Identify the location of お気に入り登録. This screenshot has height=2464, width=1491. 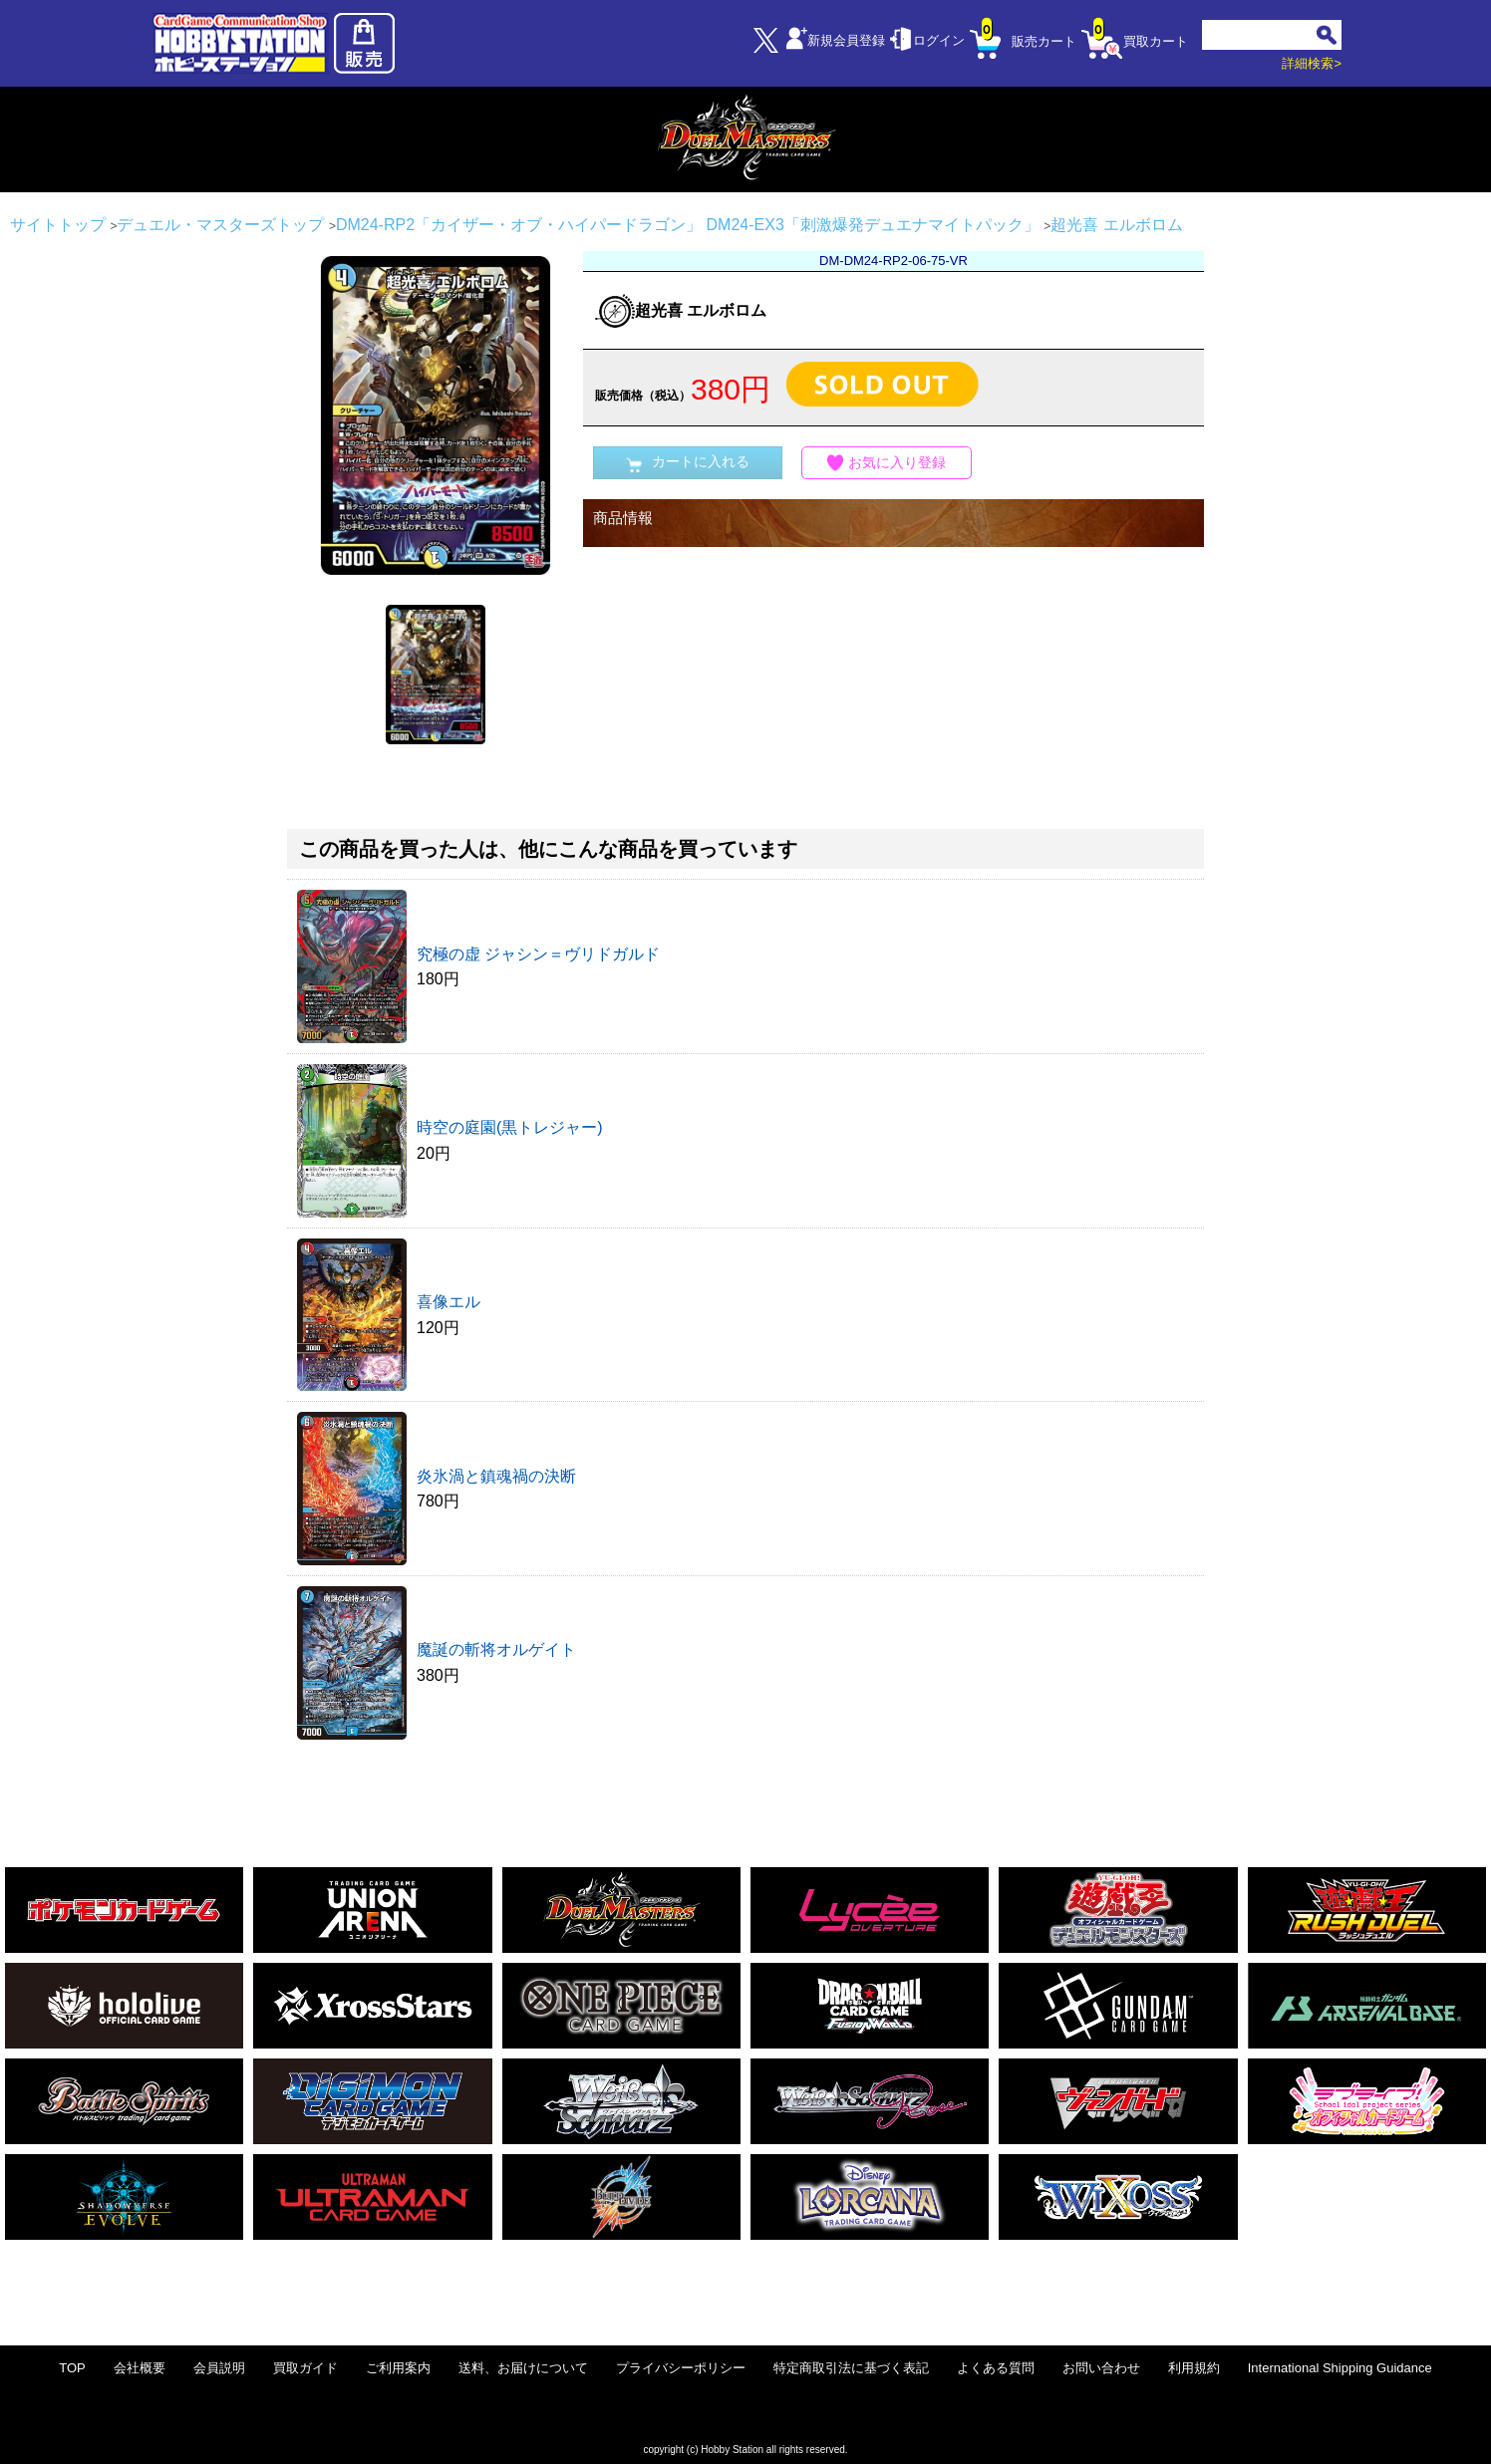
(887, 462).